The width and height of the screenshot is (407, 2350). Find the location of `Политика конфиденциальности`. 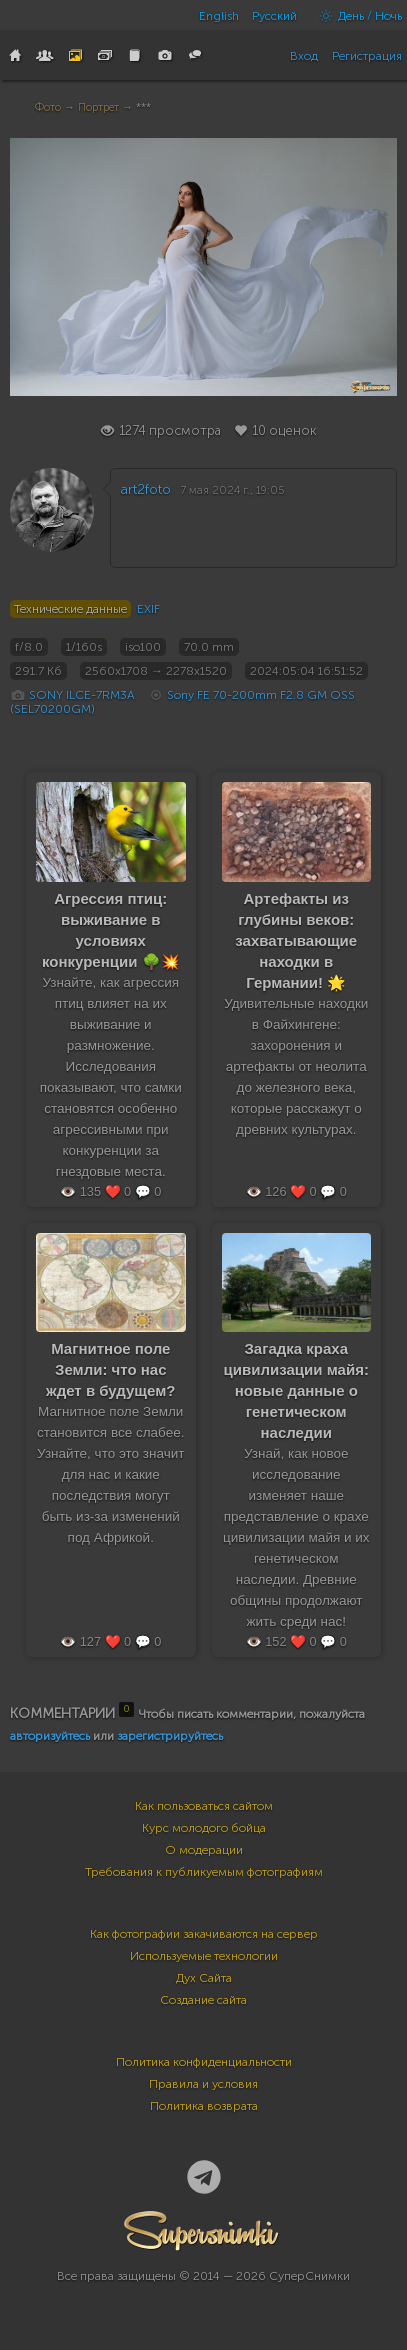

Политика конфиденциальности is located at coordinates (204, 2062).